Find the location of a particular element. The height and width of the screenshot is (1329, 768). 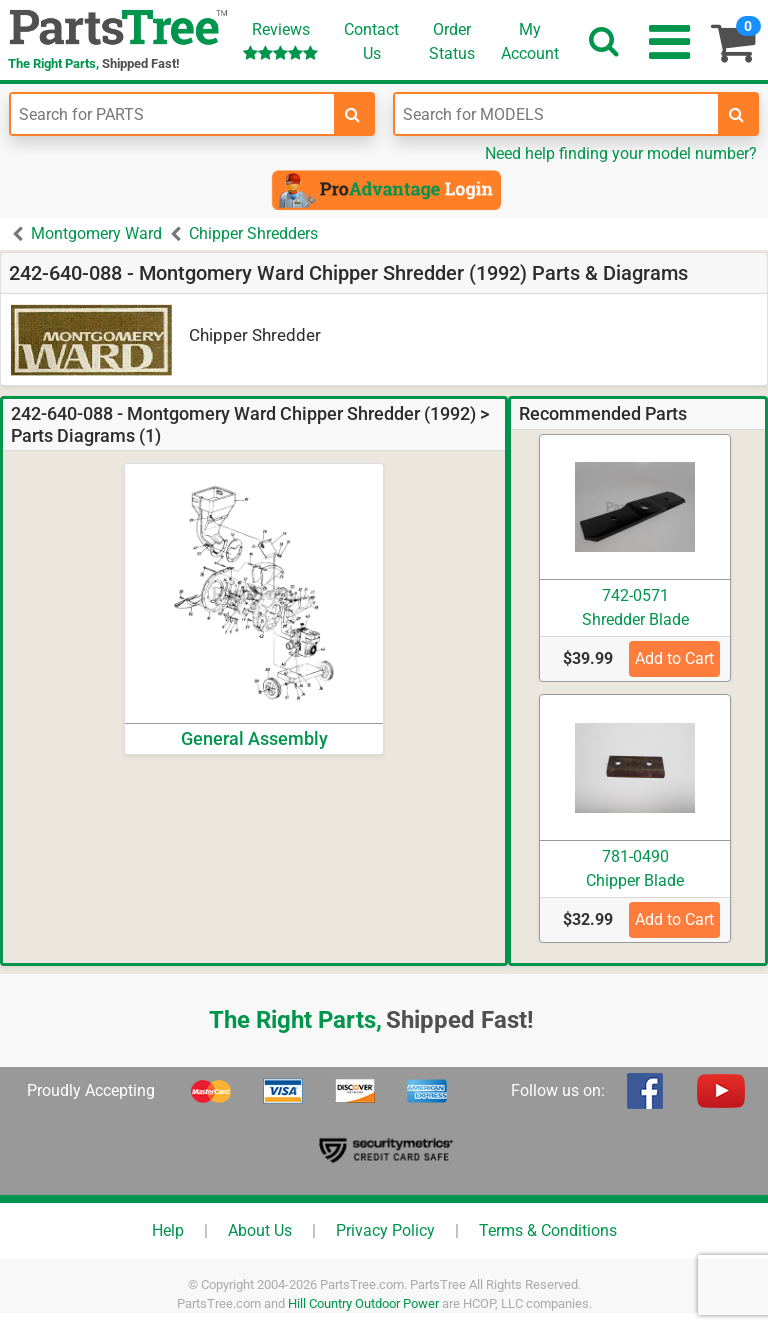

Terms & Conditions is located at coordinates (548, 1230).